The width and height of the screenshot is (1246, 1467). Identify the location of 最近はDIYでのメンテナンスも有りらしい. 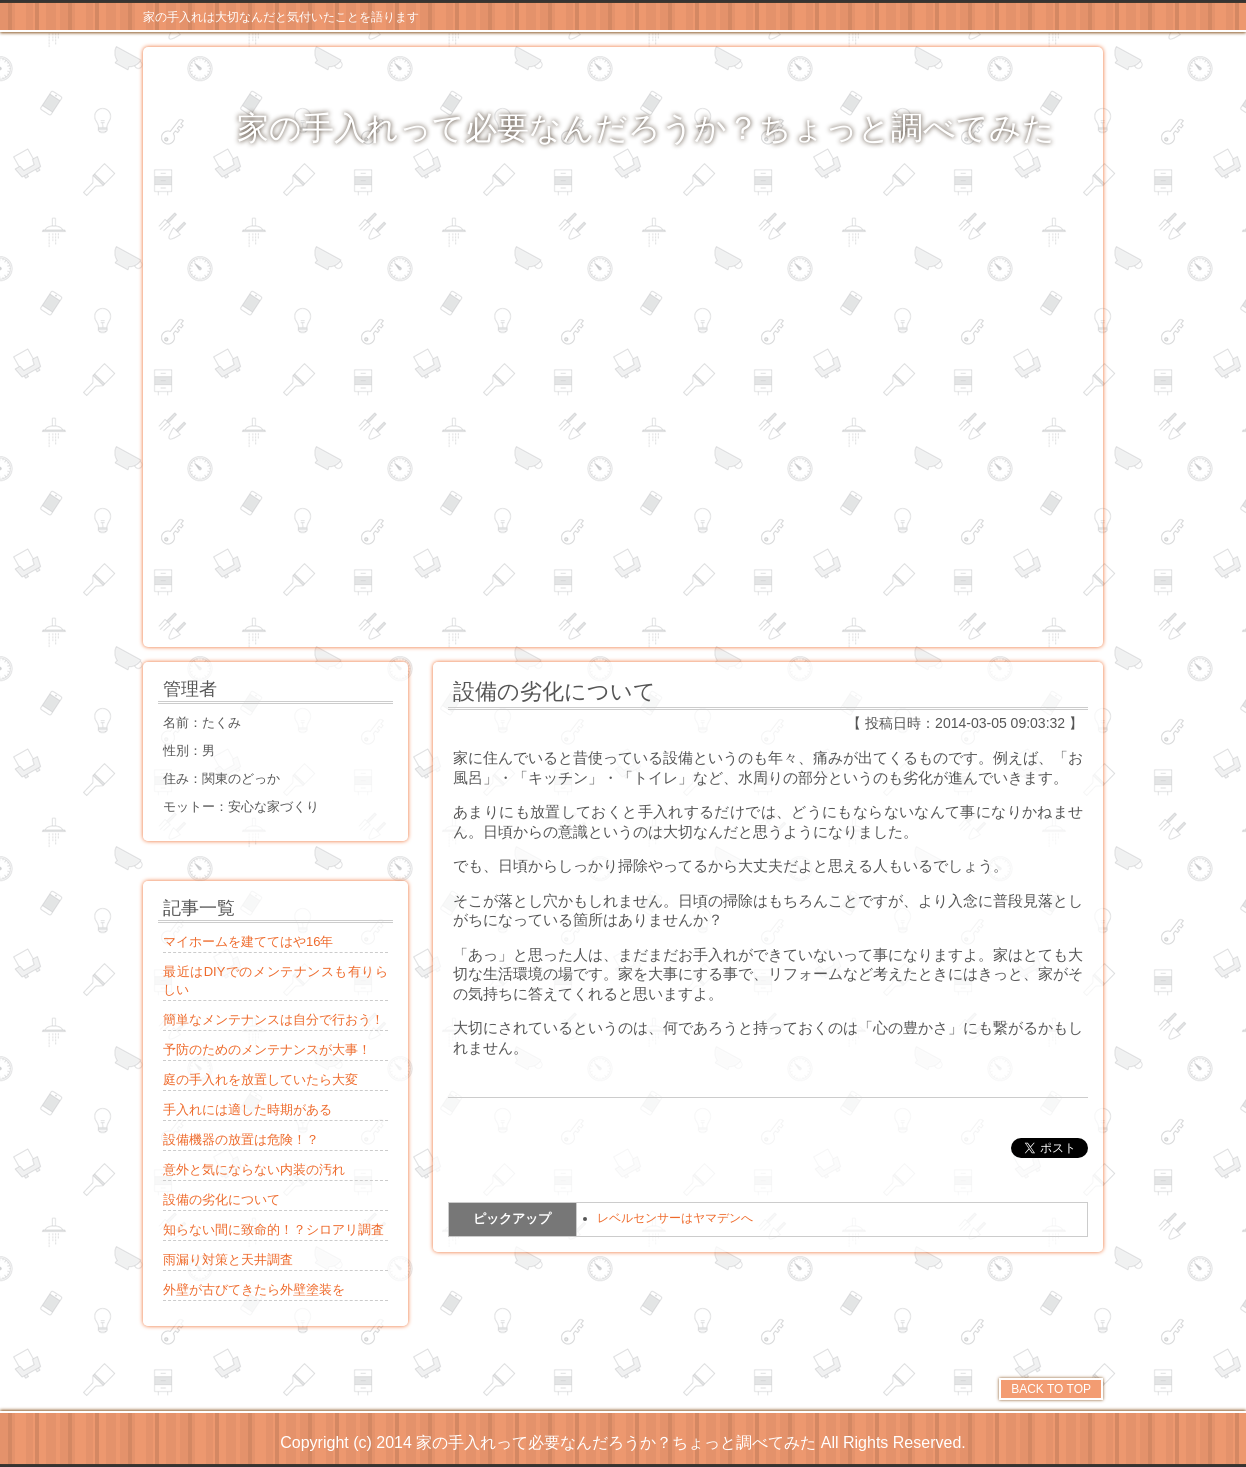
(275, 980).